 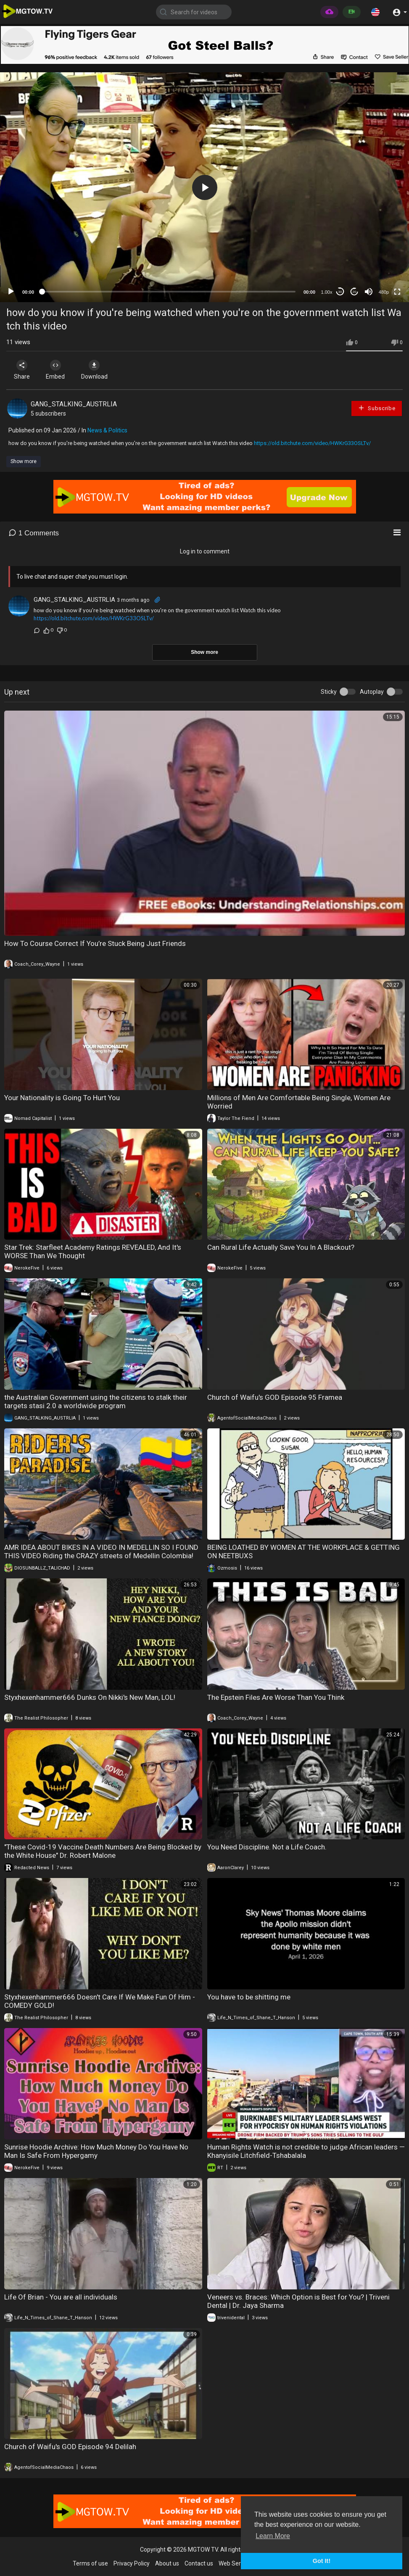 What do you see at coordinates (280, 1247) in the screenshot?
I see `Can Rural Life Actually Save You In A Blackout?` at bounding box center [280, 1247].